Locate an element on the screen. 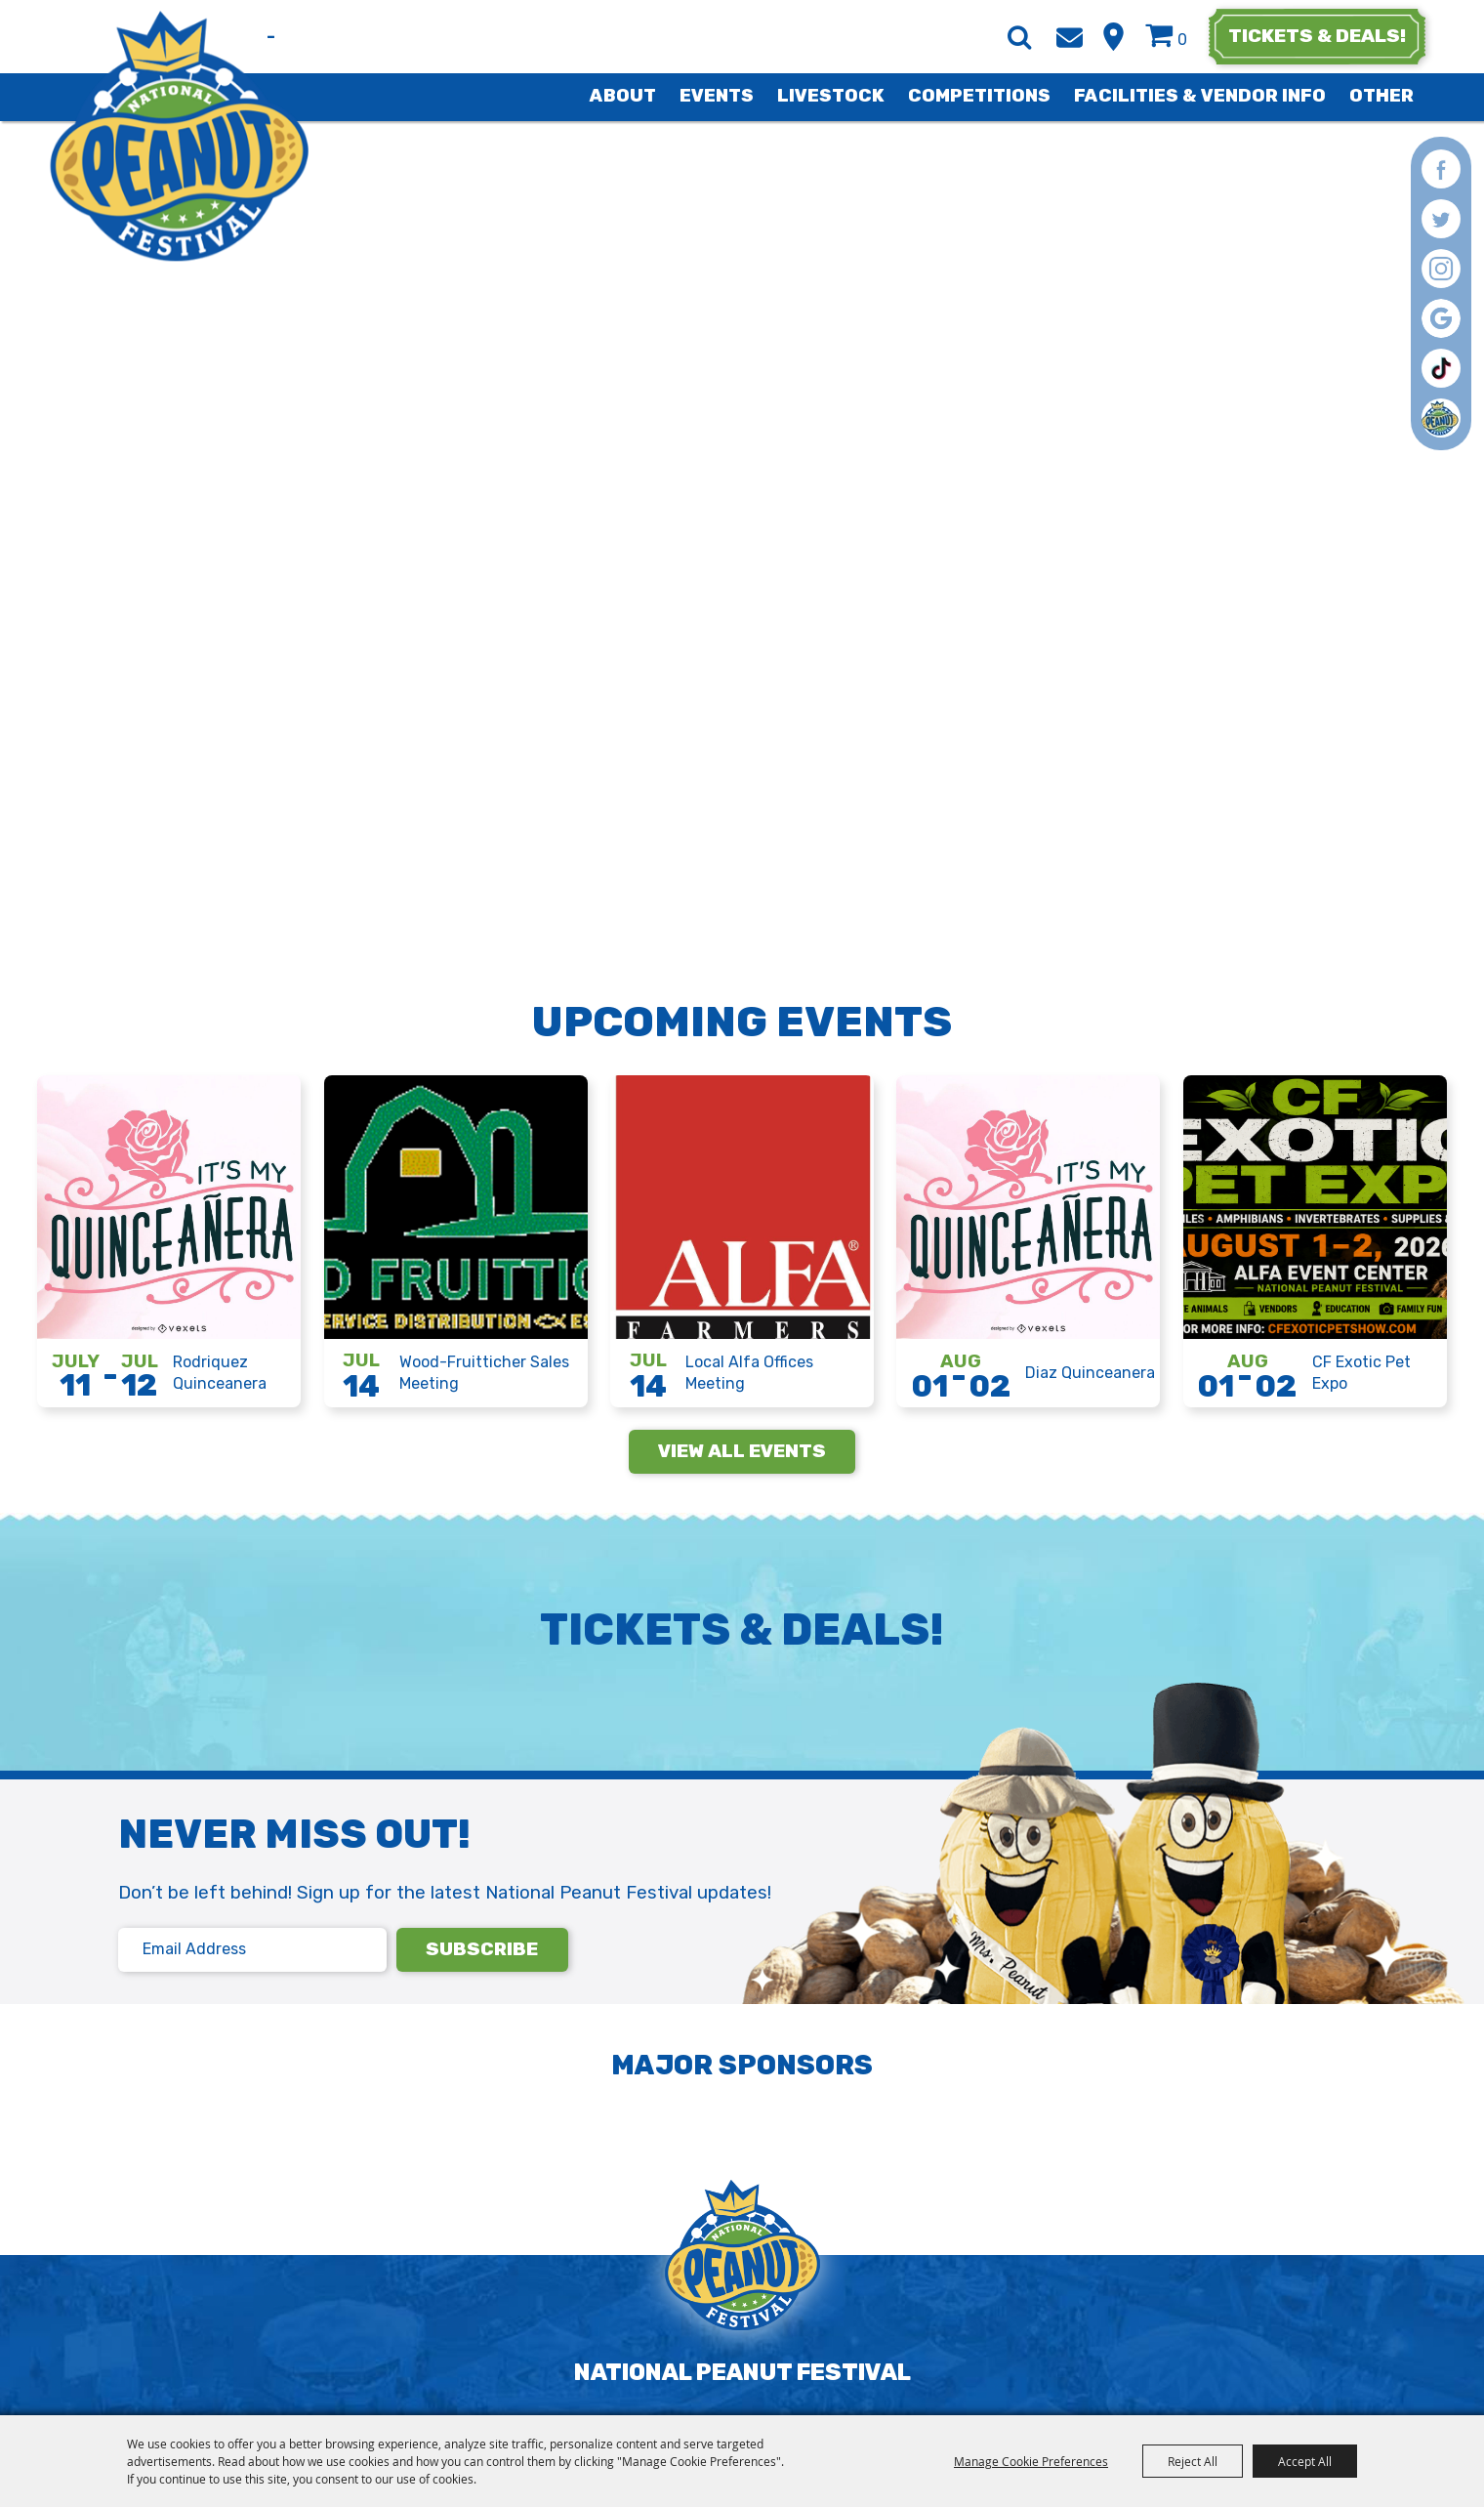 The height and width of the screenshot is (2507, 1484). Accept All [button] is located at coordinates (1305, 2461).